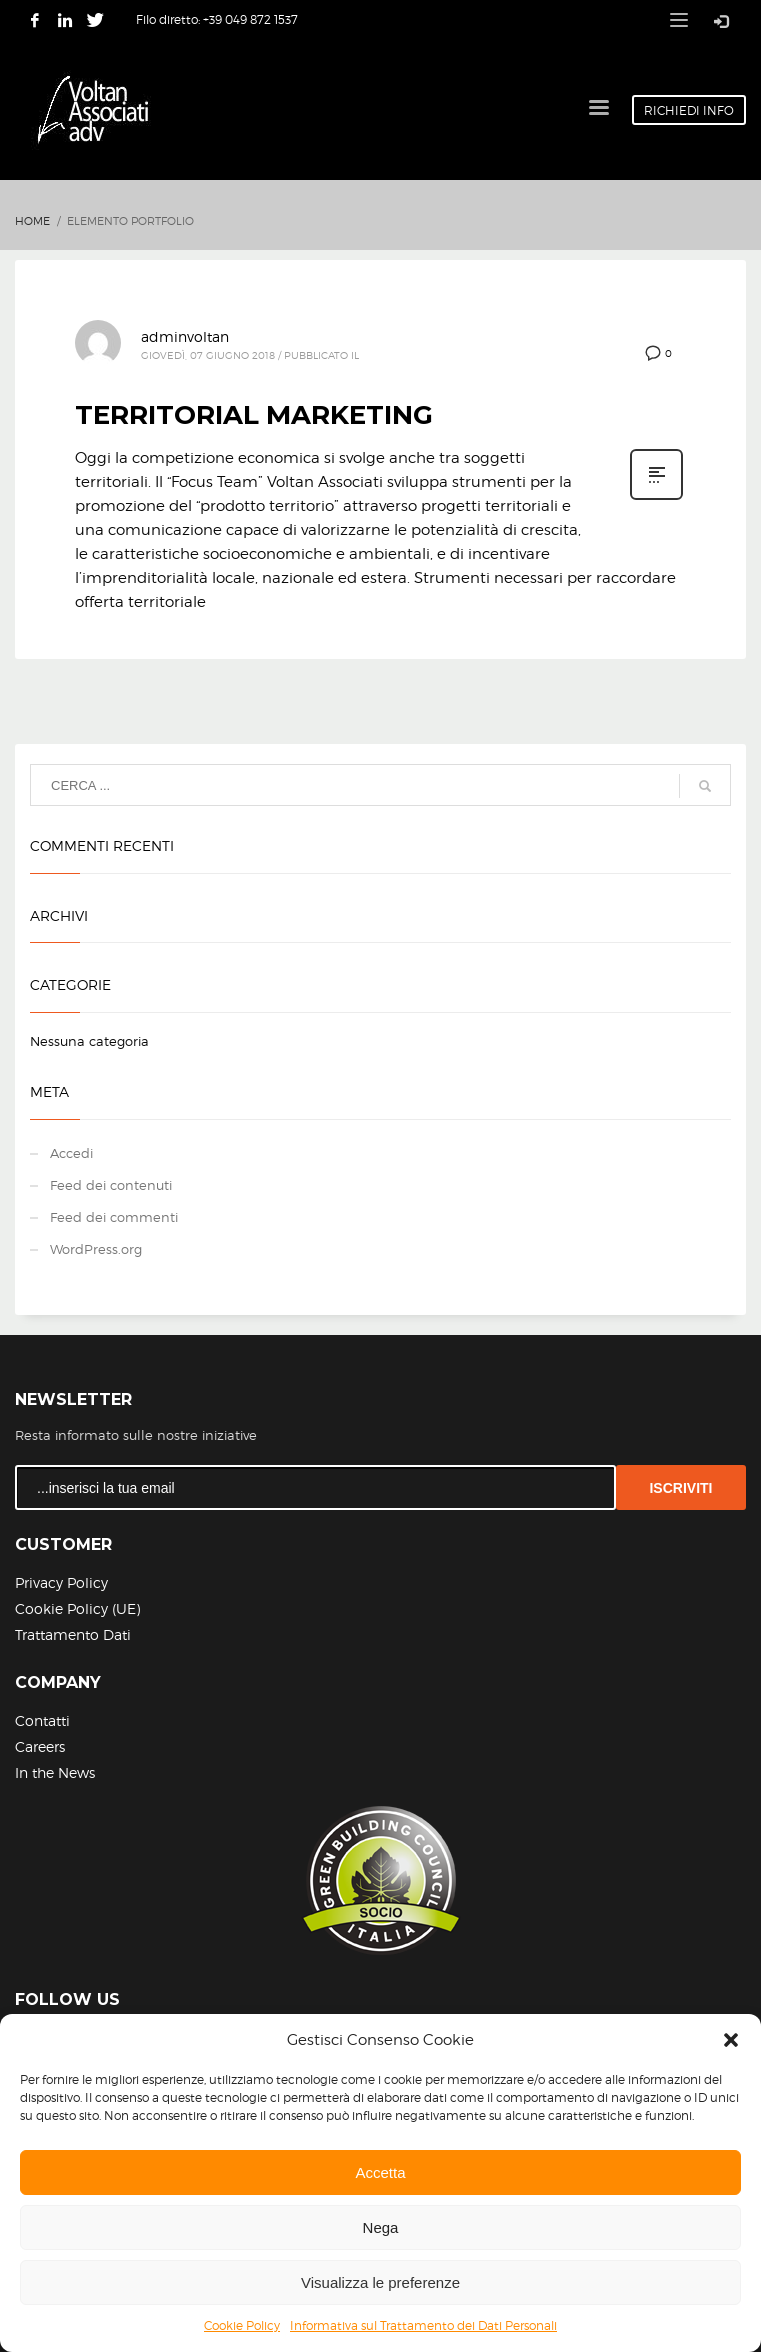 This screenshot has height=2352, width=761. What do you see at coordinates (32, 221) in the screenshot?
I see `Home` at bounding box center [32, 221].